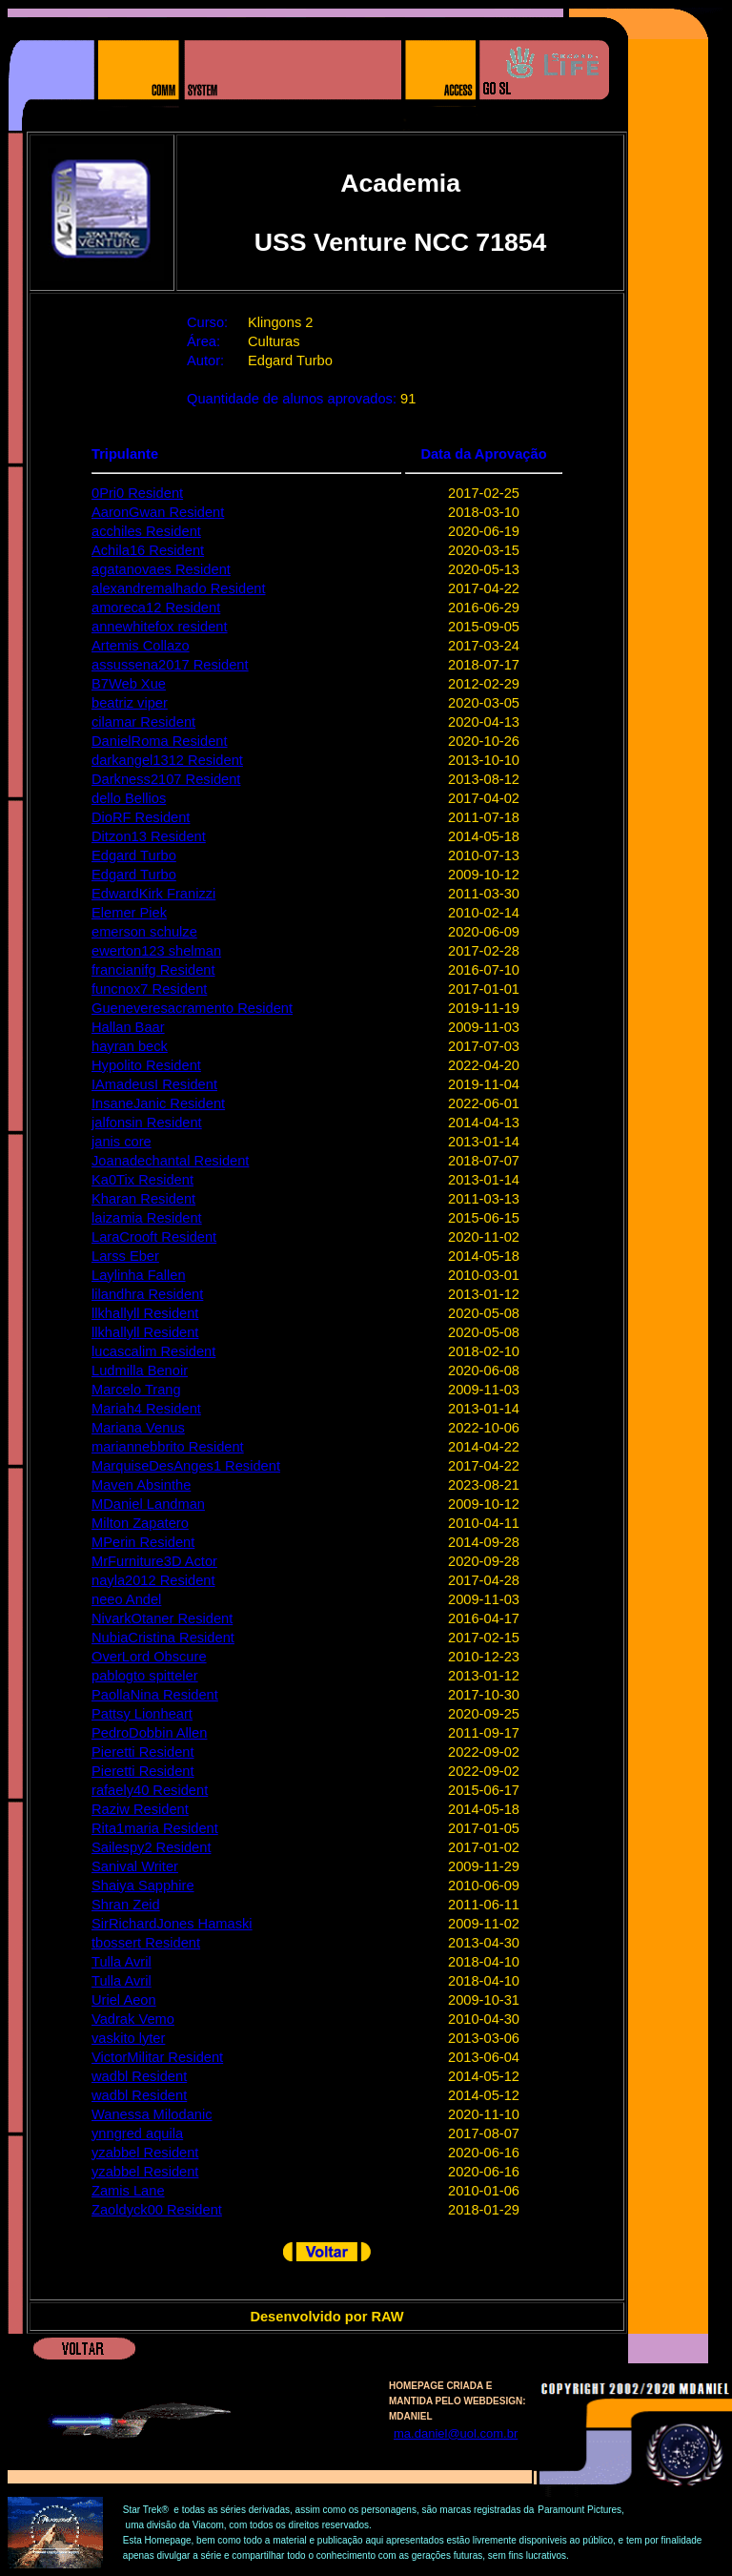  What do you see at coordinates (154, 1561) in the screenshot?
I see `MrFurniture3D Actor` at bounding box center [154, 1561].